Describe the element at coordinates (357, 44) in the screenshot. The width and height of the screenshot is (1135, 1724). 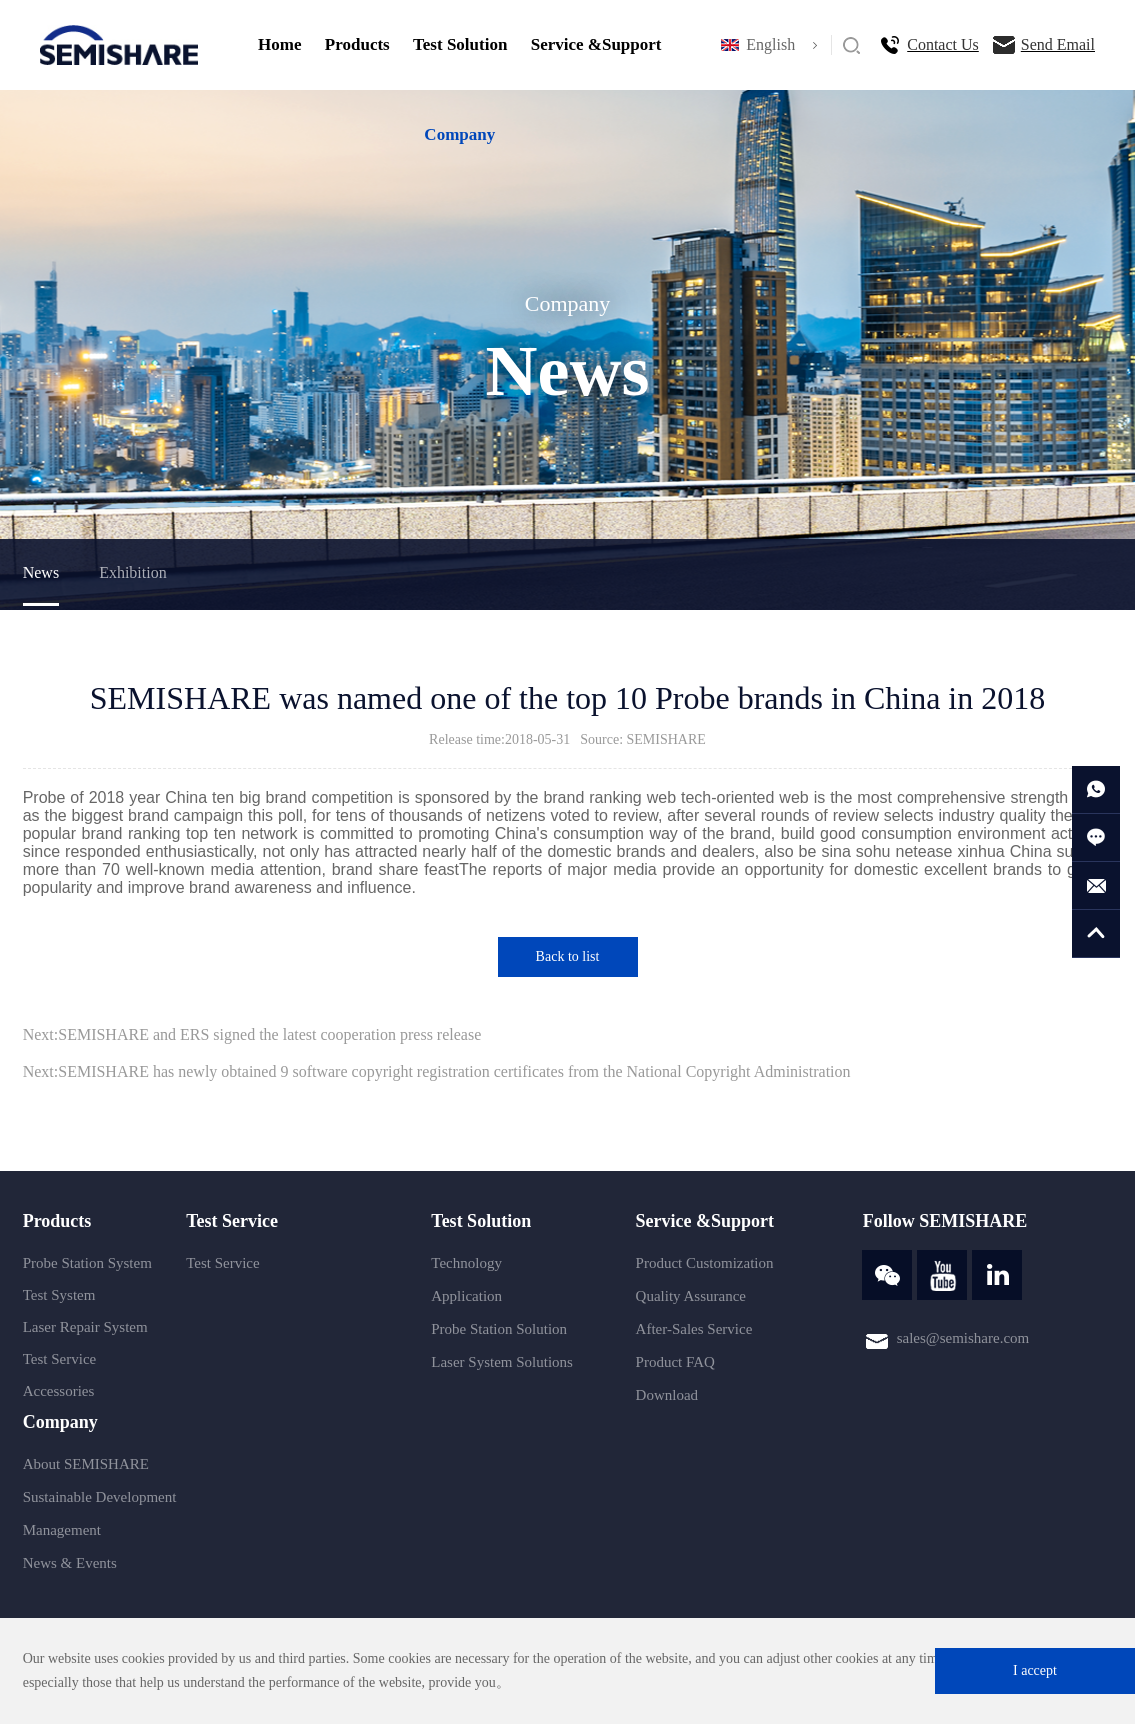
I see `Products` at that location.